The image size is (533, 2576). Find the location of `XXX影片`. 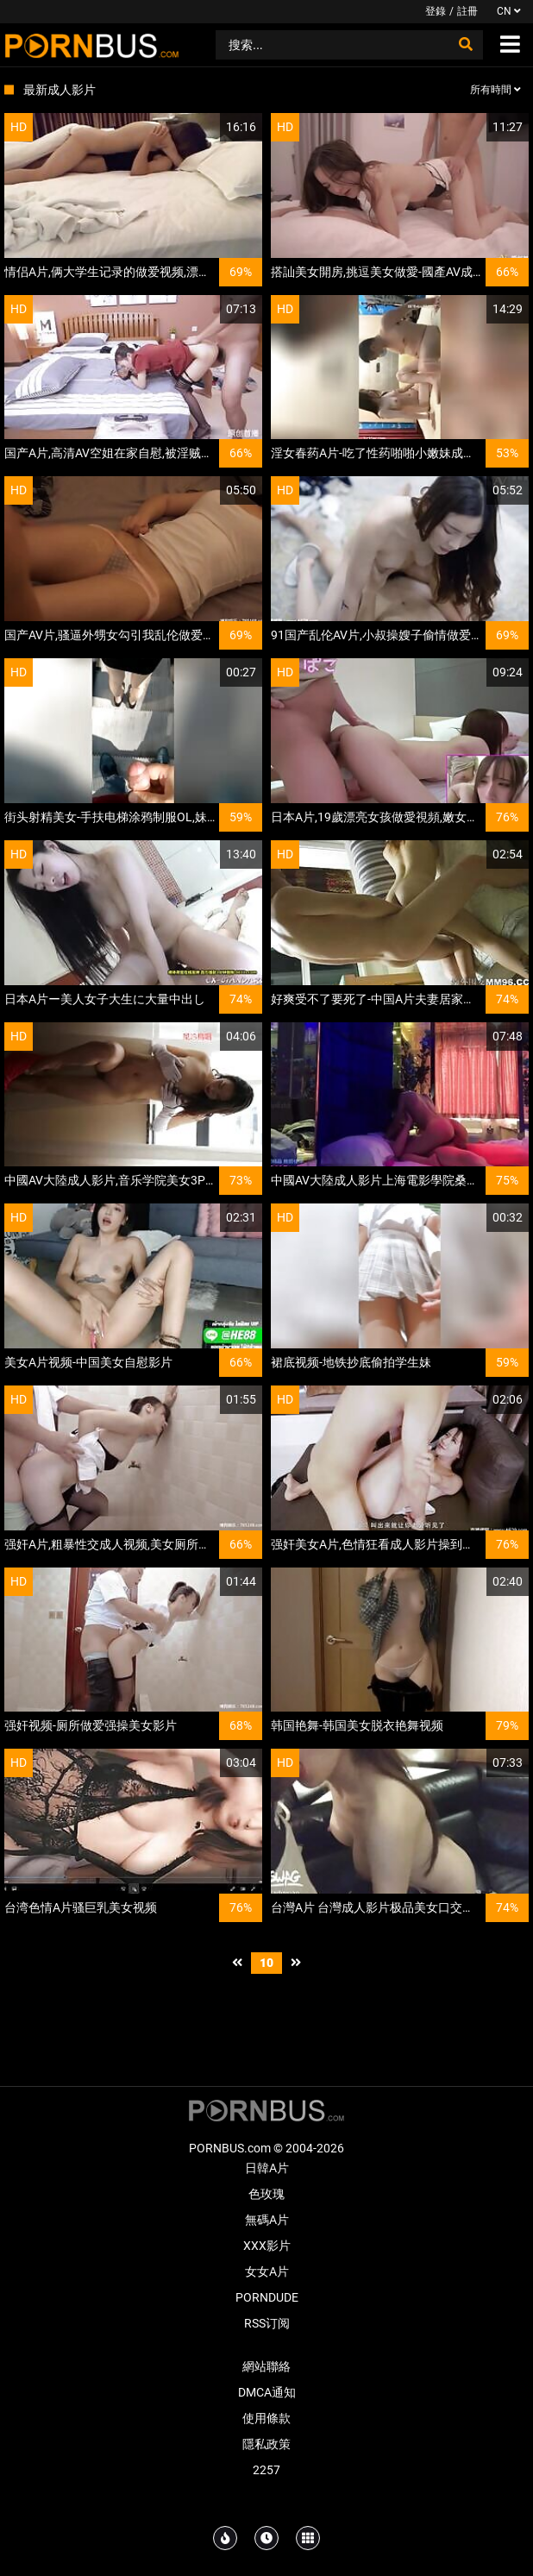

XXX影片 is located at coordinates (267, 2245).